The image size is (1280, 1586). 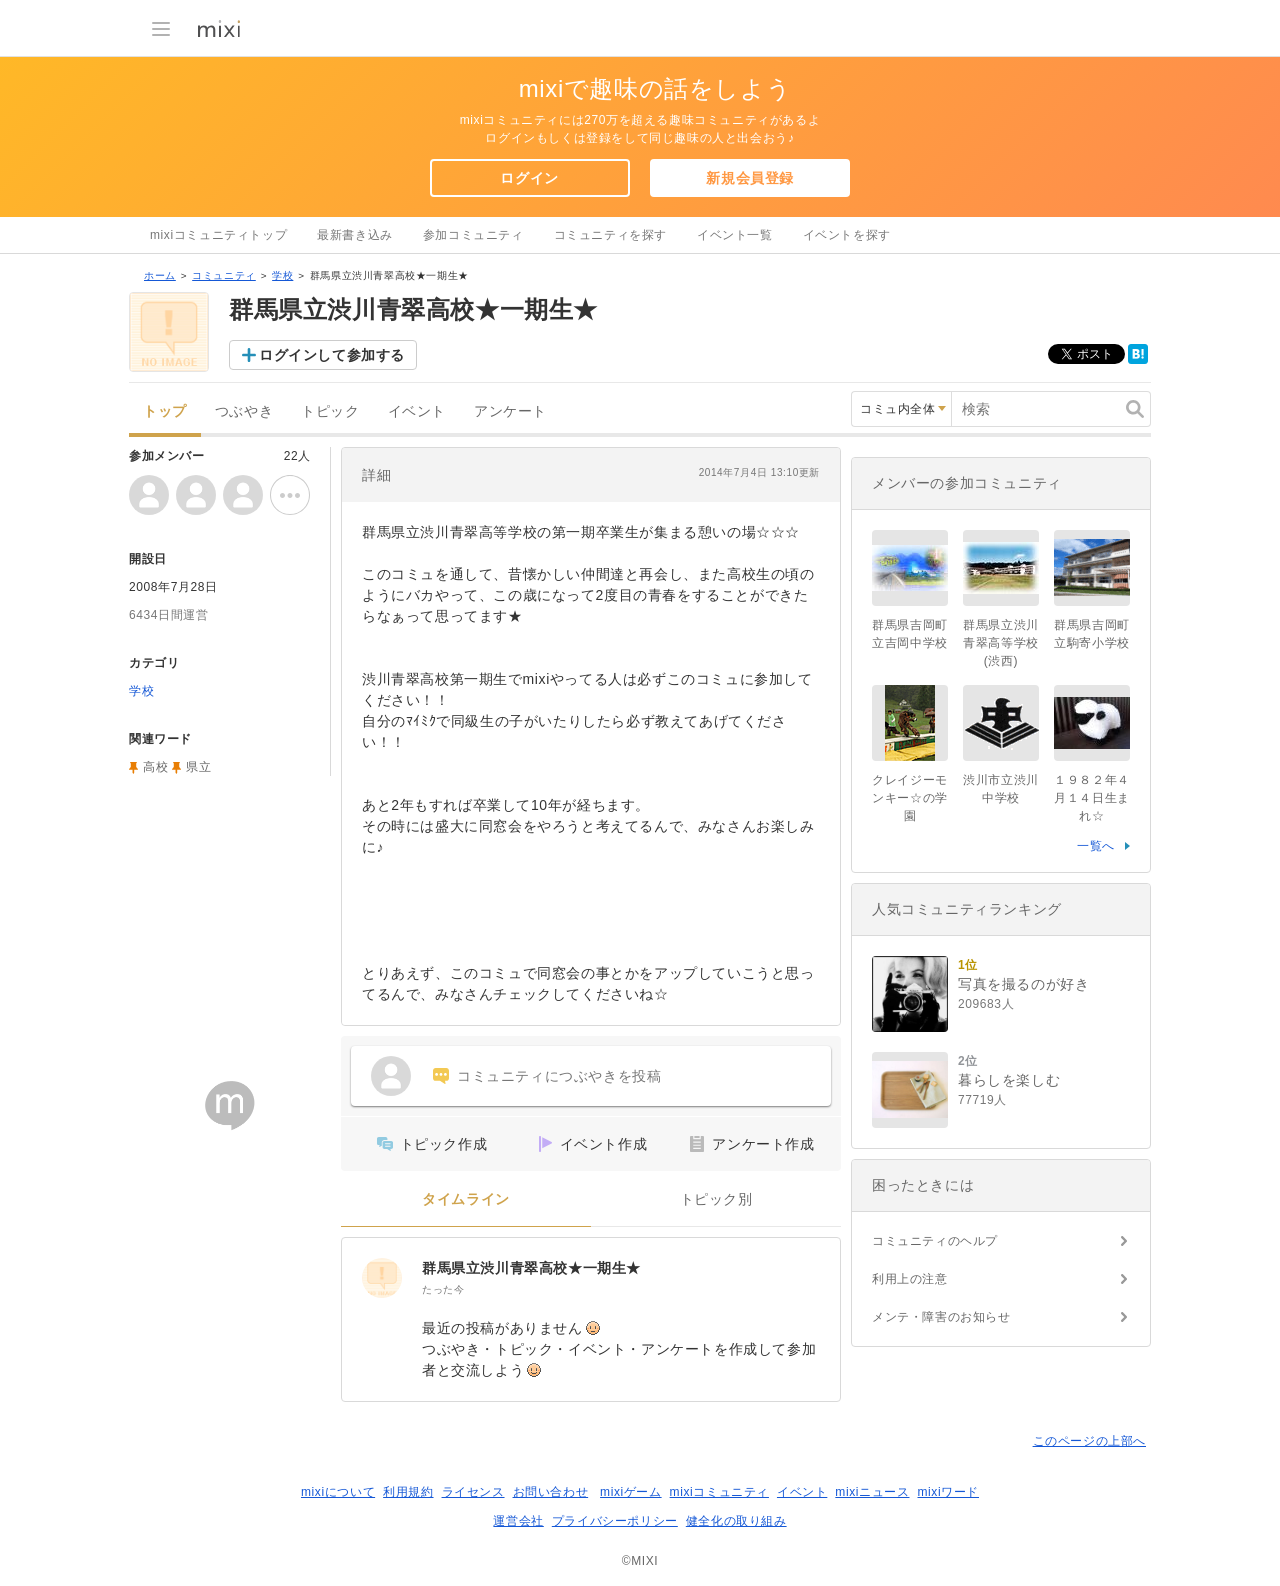 I want to click on mixiニュース, so click(x=872, y=1492).